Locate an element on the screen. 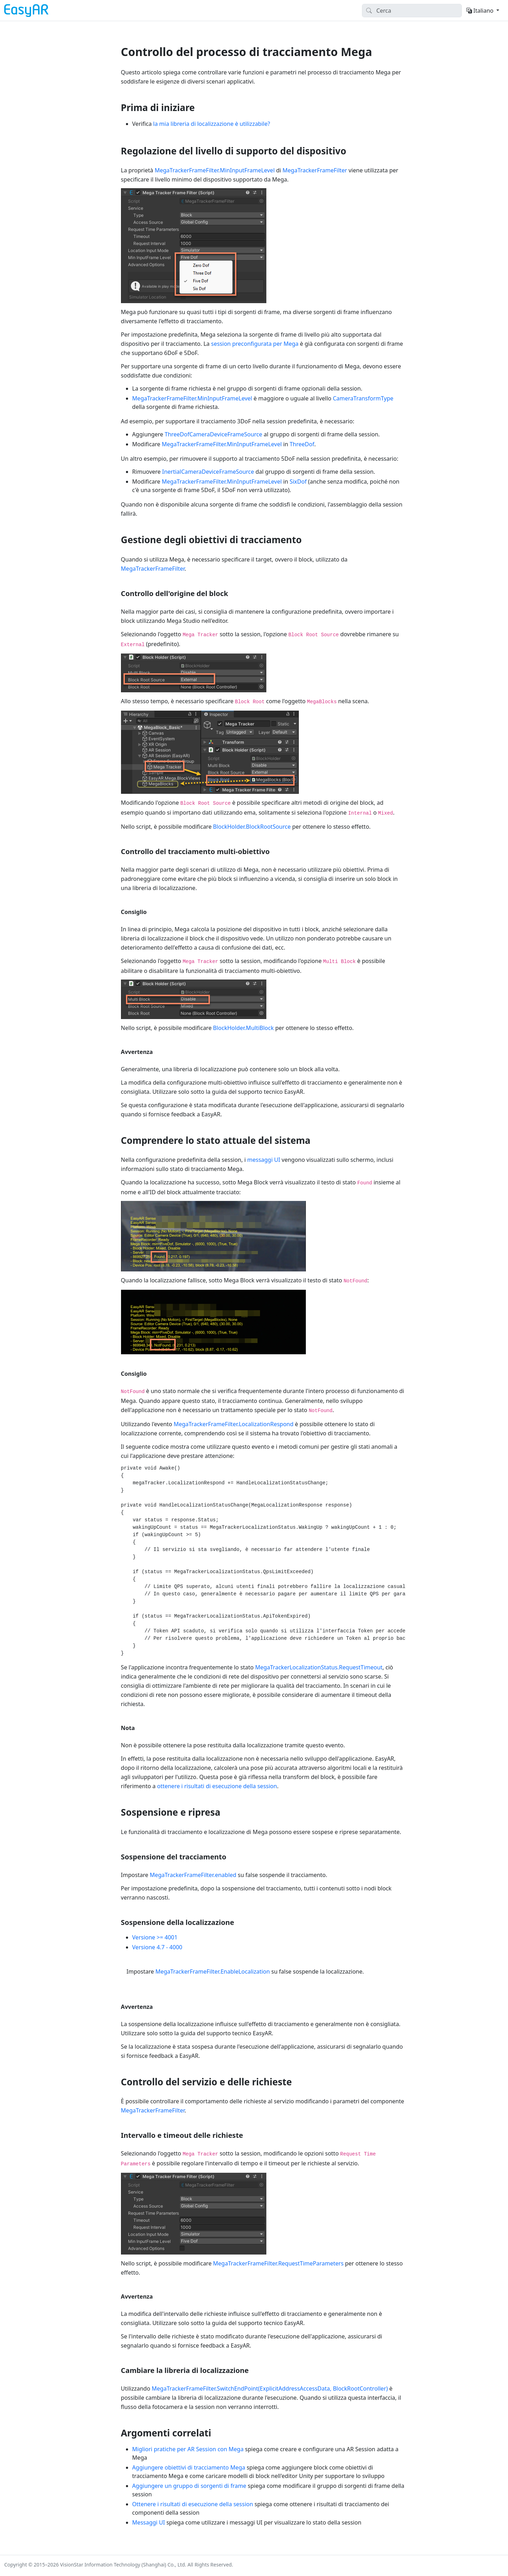 This screenshot has height=2576, width=508. ThreeDofCameraDeviceFrameSource is located at coordinates (213, 434).